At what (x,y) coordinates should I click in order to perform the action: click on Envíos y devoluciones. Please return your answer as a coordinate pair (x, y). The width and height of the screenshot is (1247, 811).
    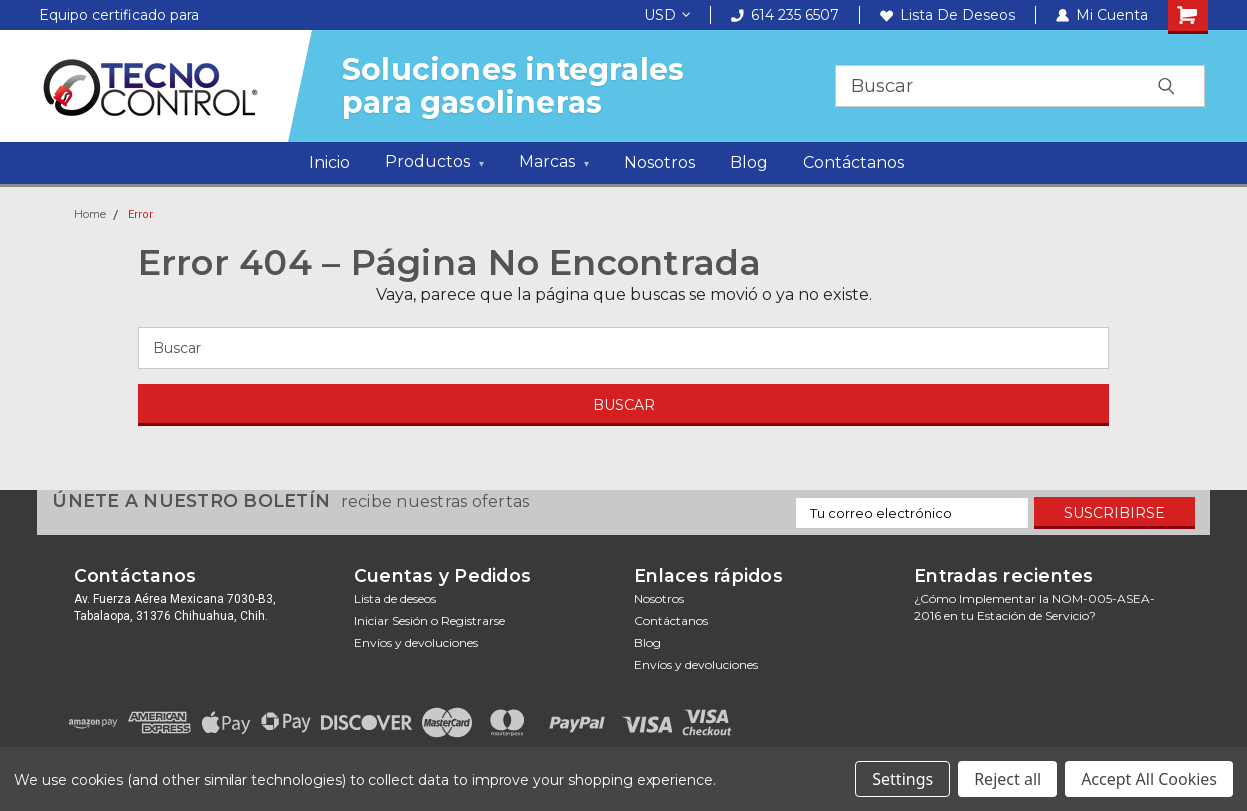
    Looking at the image, I should click on (416, 642).